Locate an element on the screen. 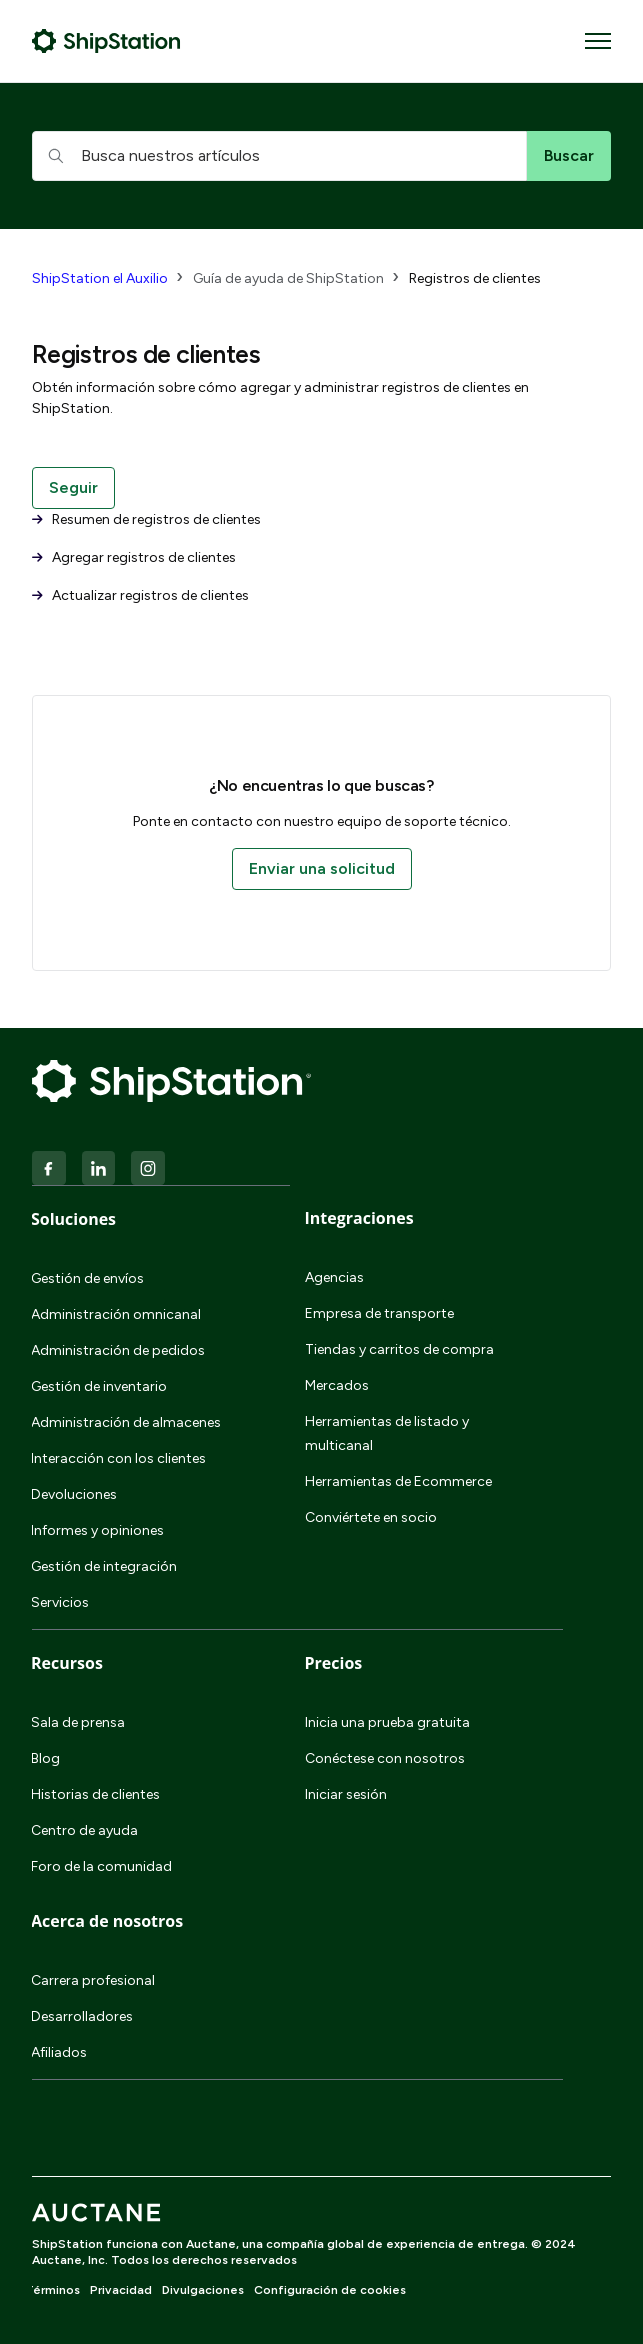 The image size is (643, 2344). Conviértete en socio is located at coordinates (371, 1517).